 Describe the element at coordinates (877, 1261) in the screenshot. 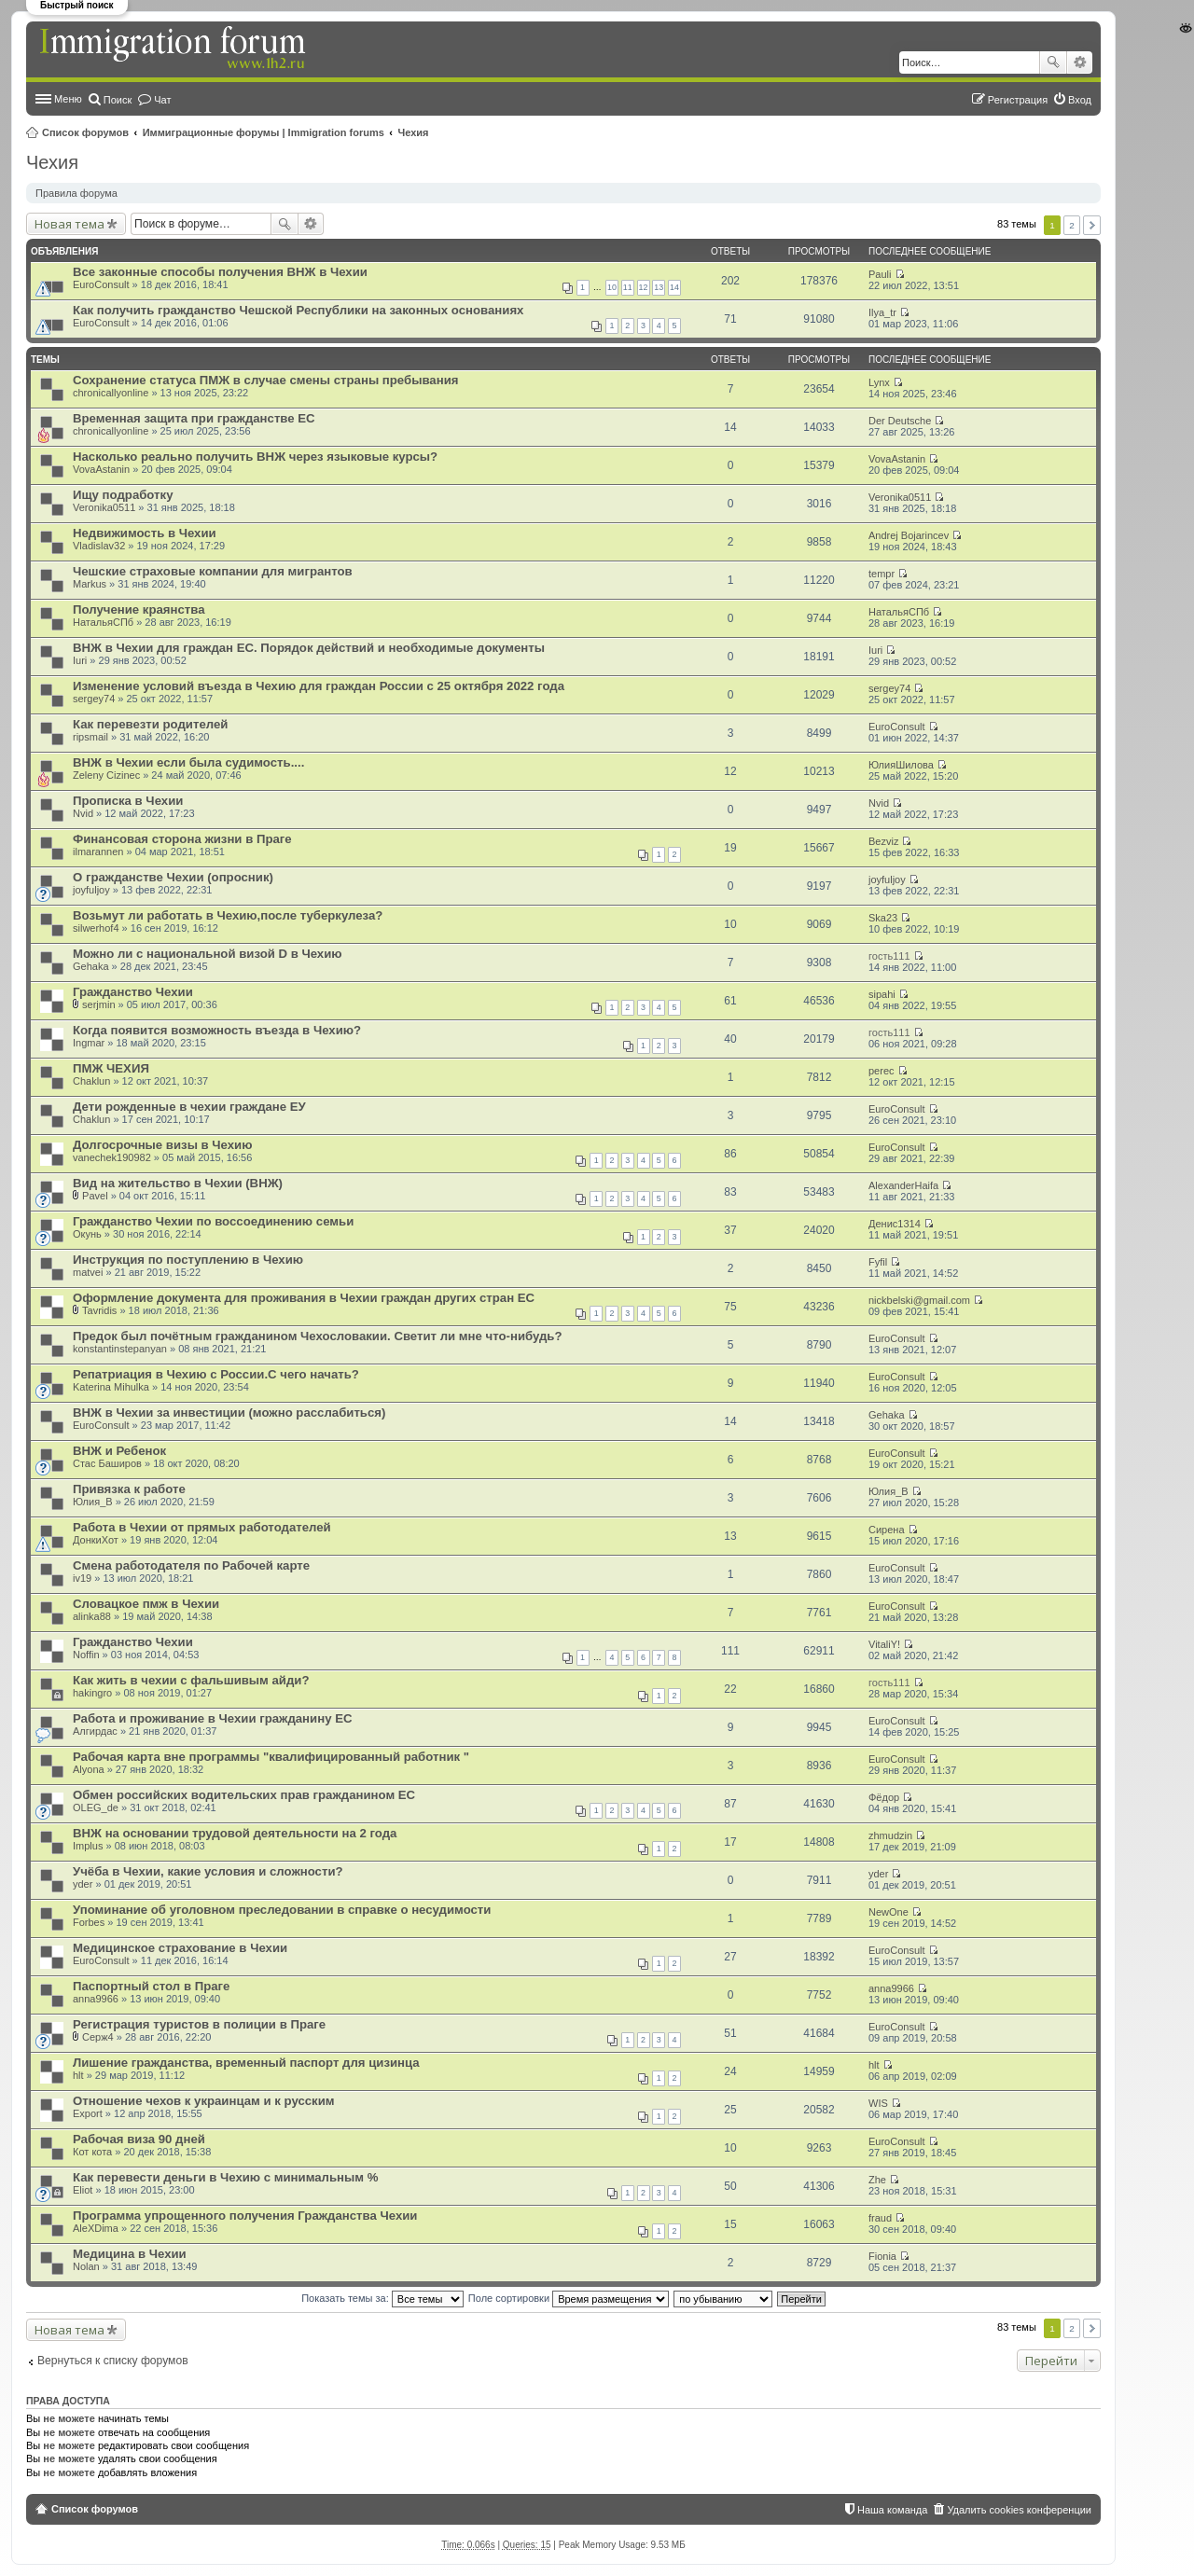

I see `Fyfil` at that location.